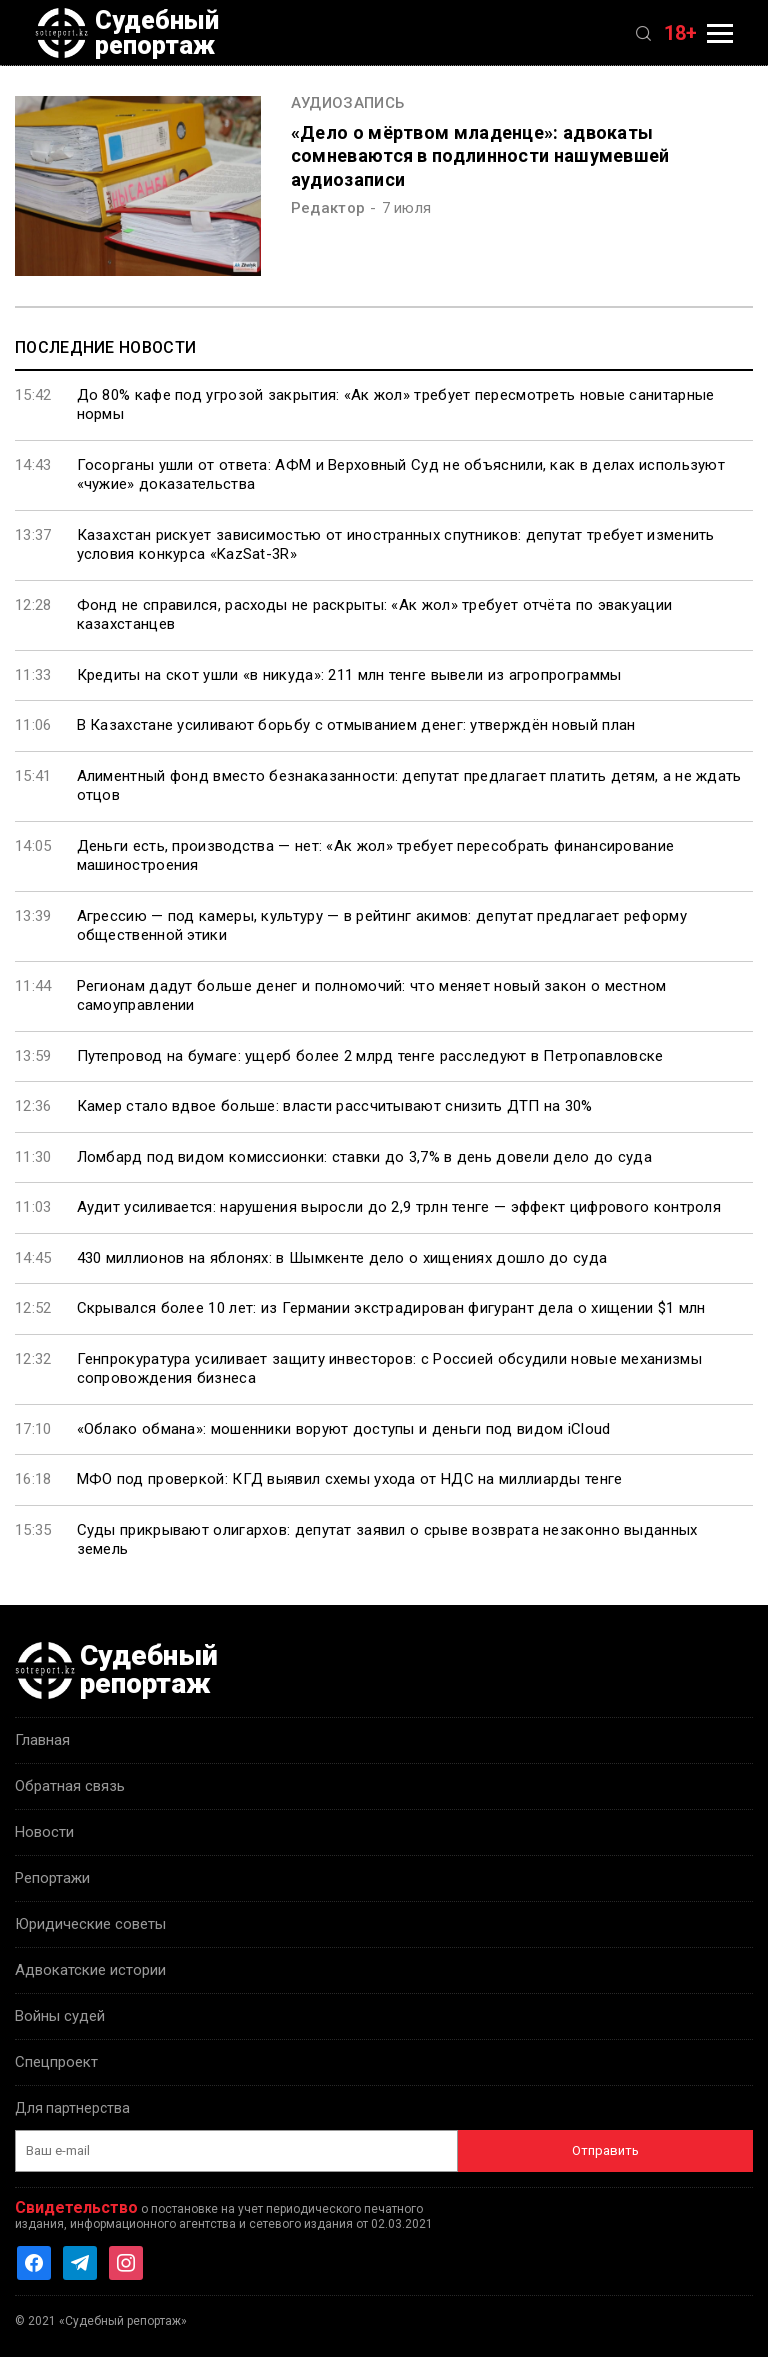  I want to click on Свидетельство, so click(76, 2207).